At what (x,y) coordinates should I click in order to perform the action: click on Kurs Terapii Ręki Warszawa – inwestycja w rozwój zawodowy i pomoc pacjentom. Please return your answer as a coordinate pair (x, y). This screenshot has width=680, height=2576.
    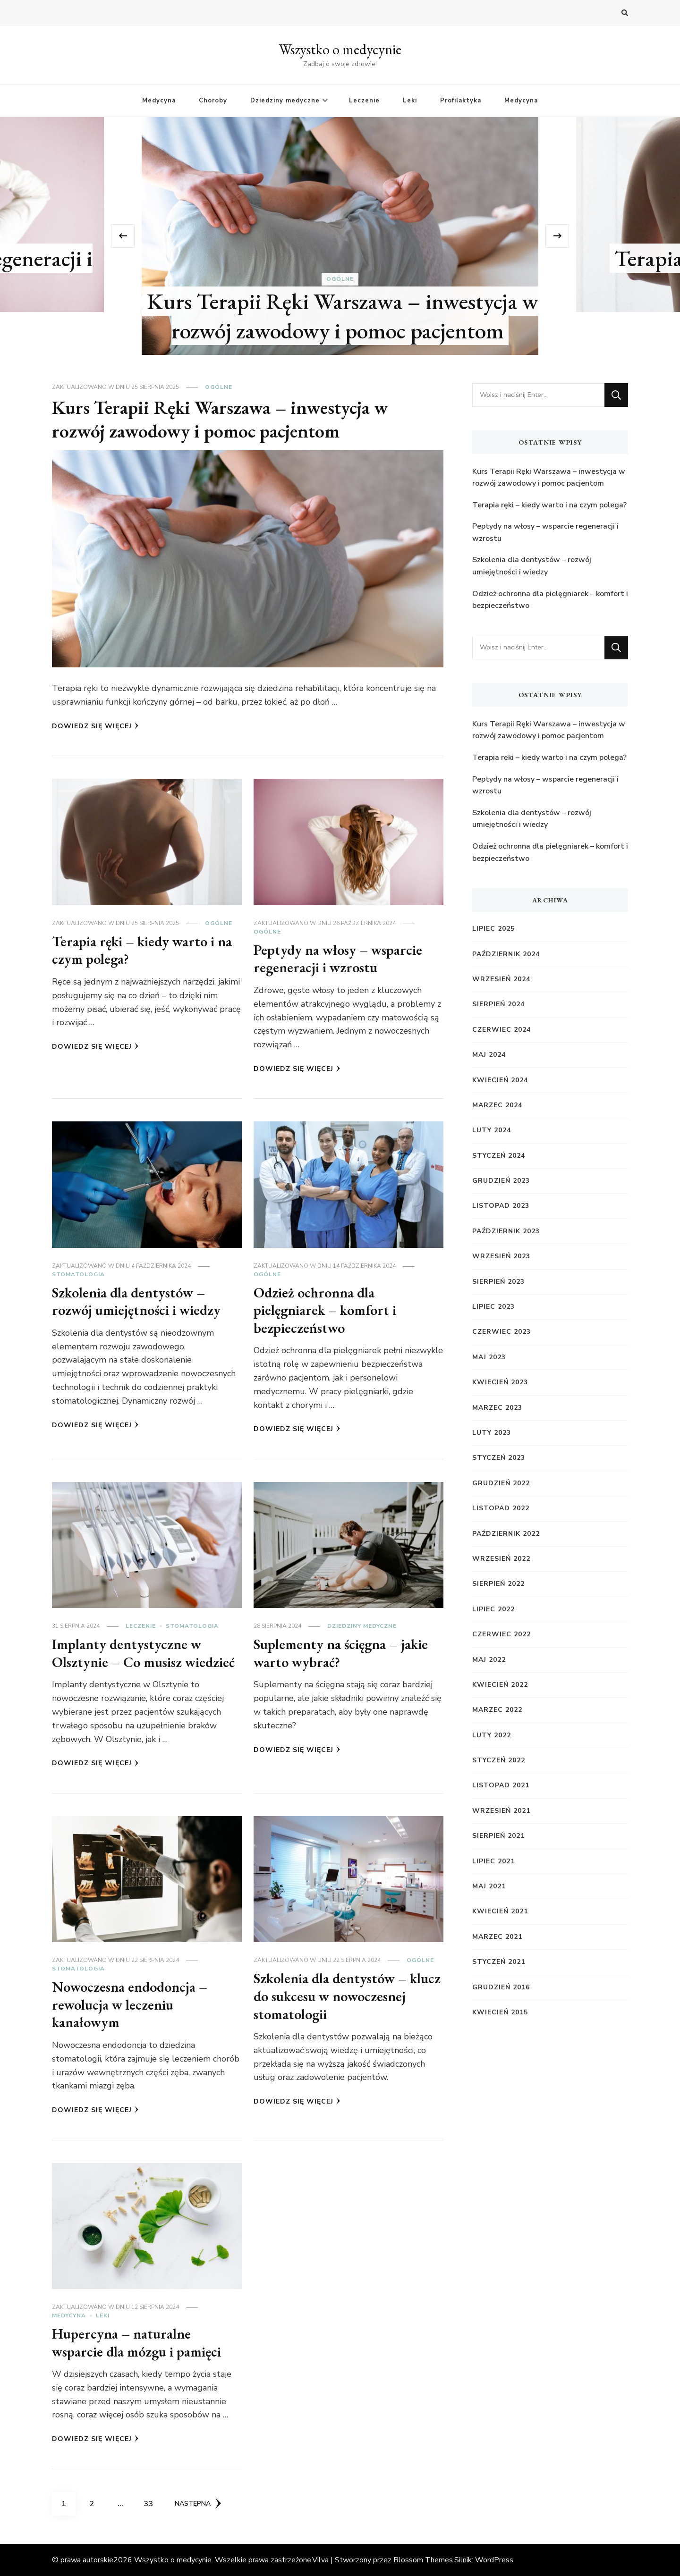
    Looking at the image, I should click on (342, 315).